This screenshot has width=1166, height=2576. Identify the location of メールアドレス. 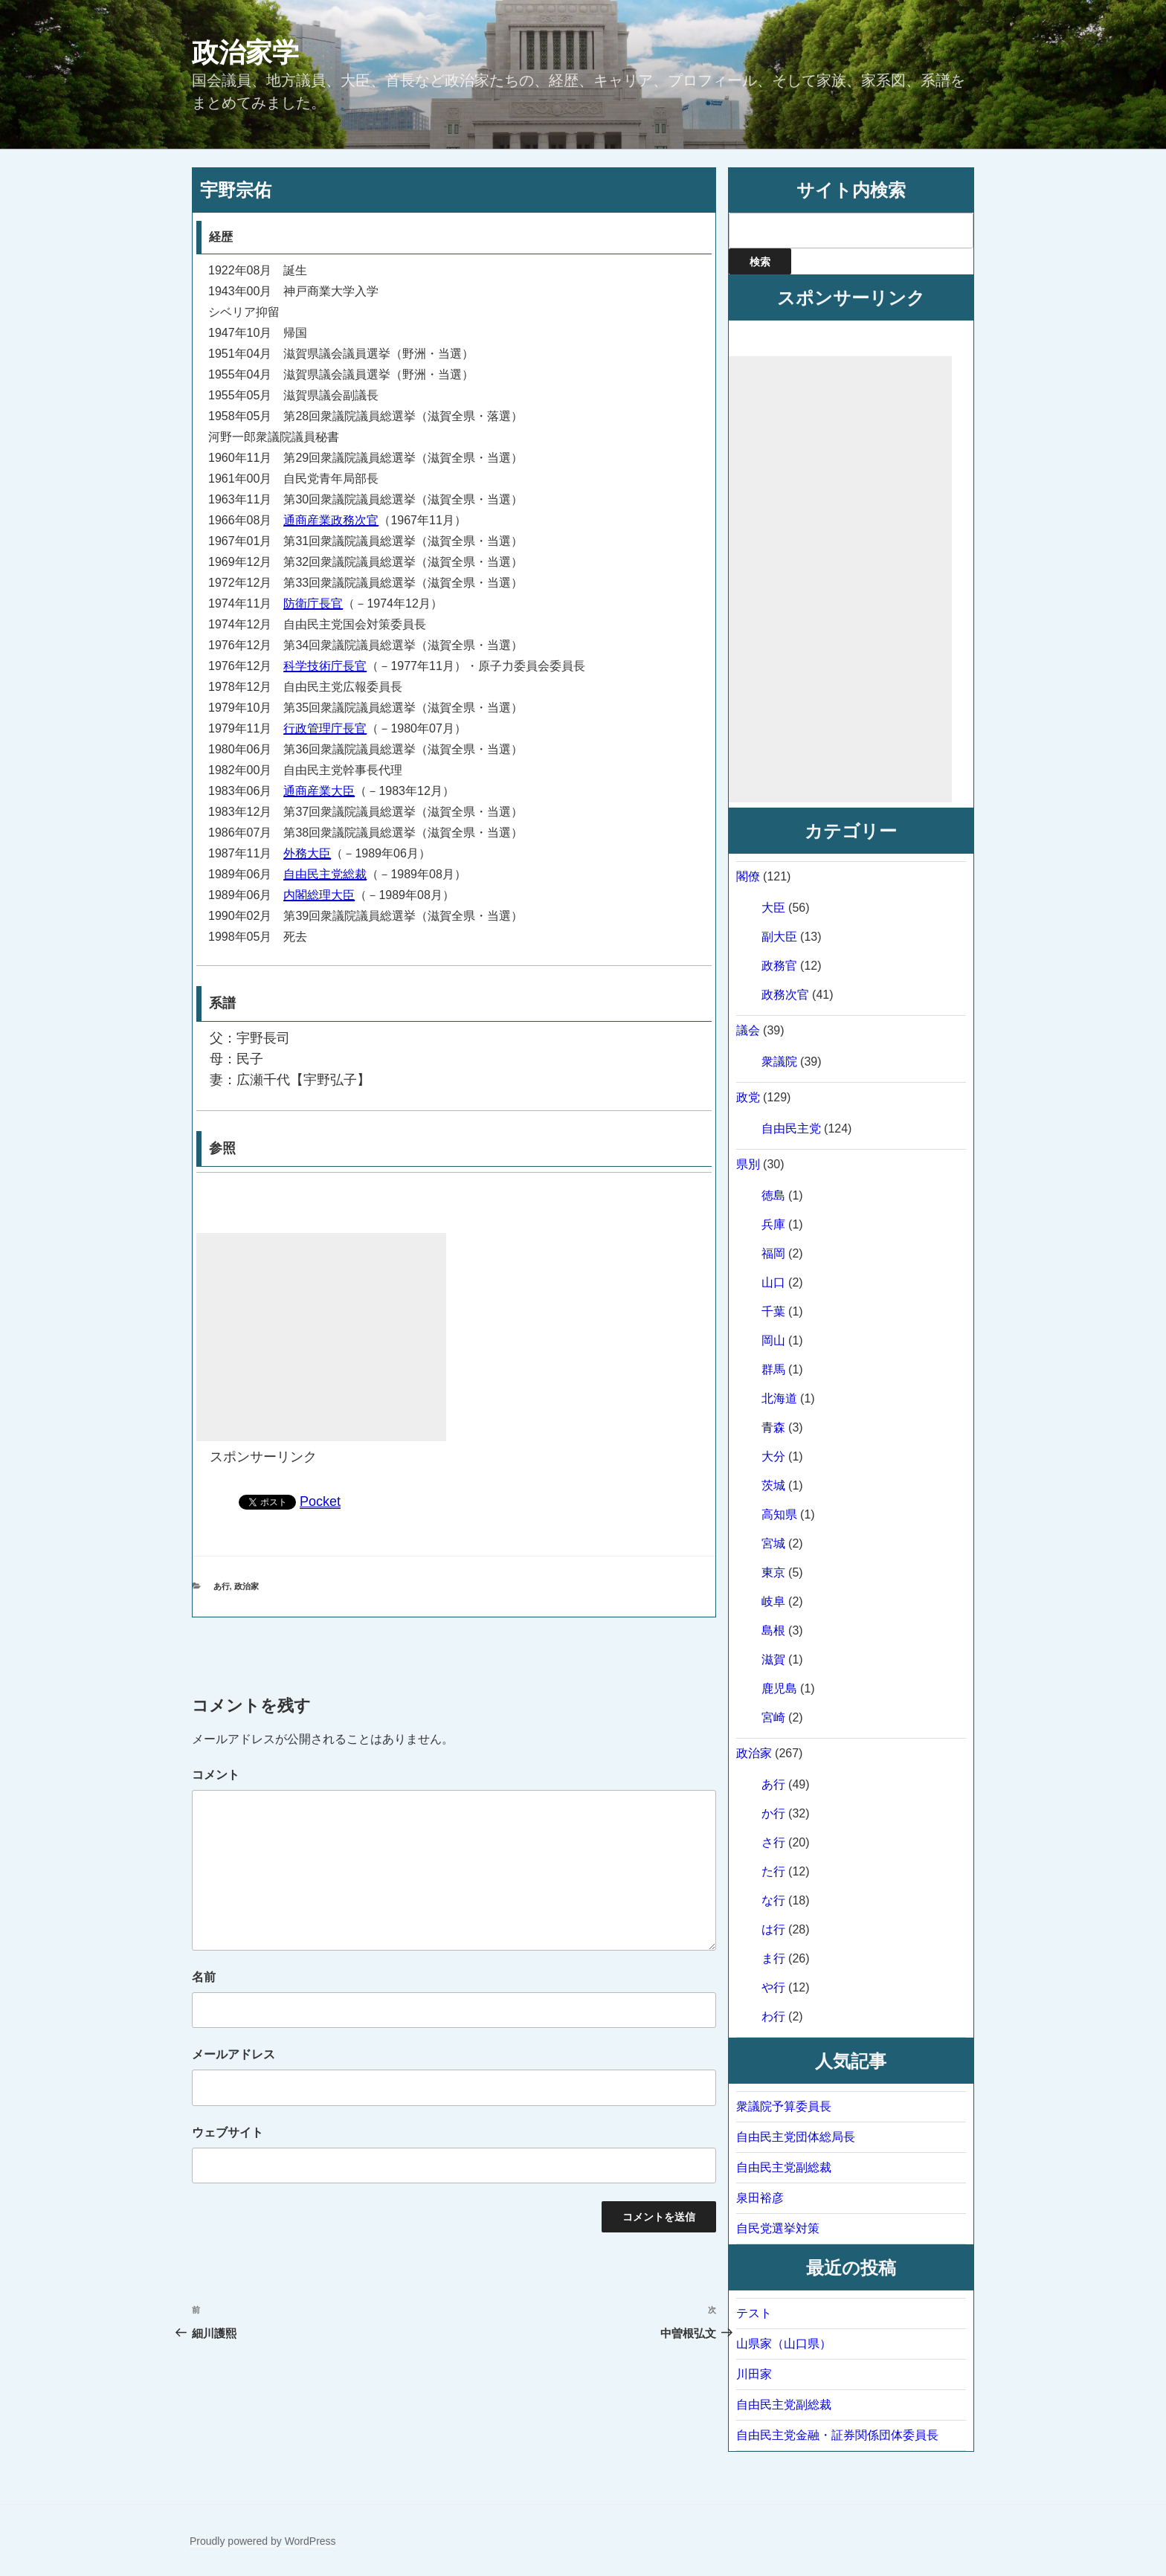
(233, 2054).